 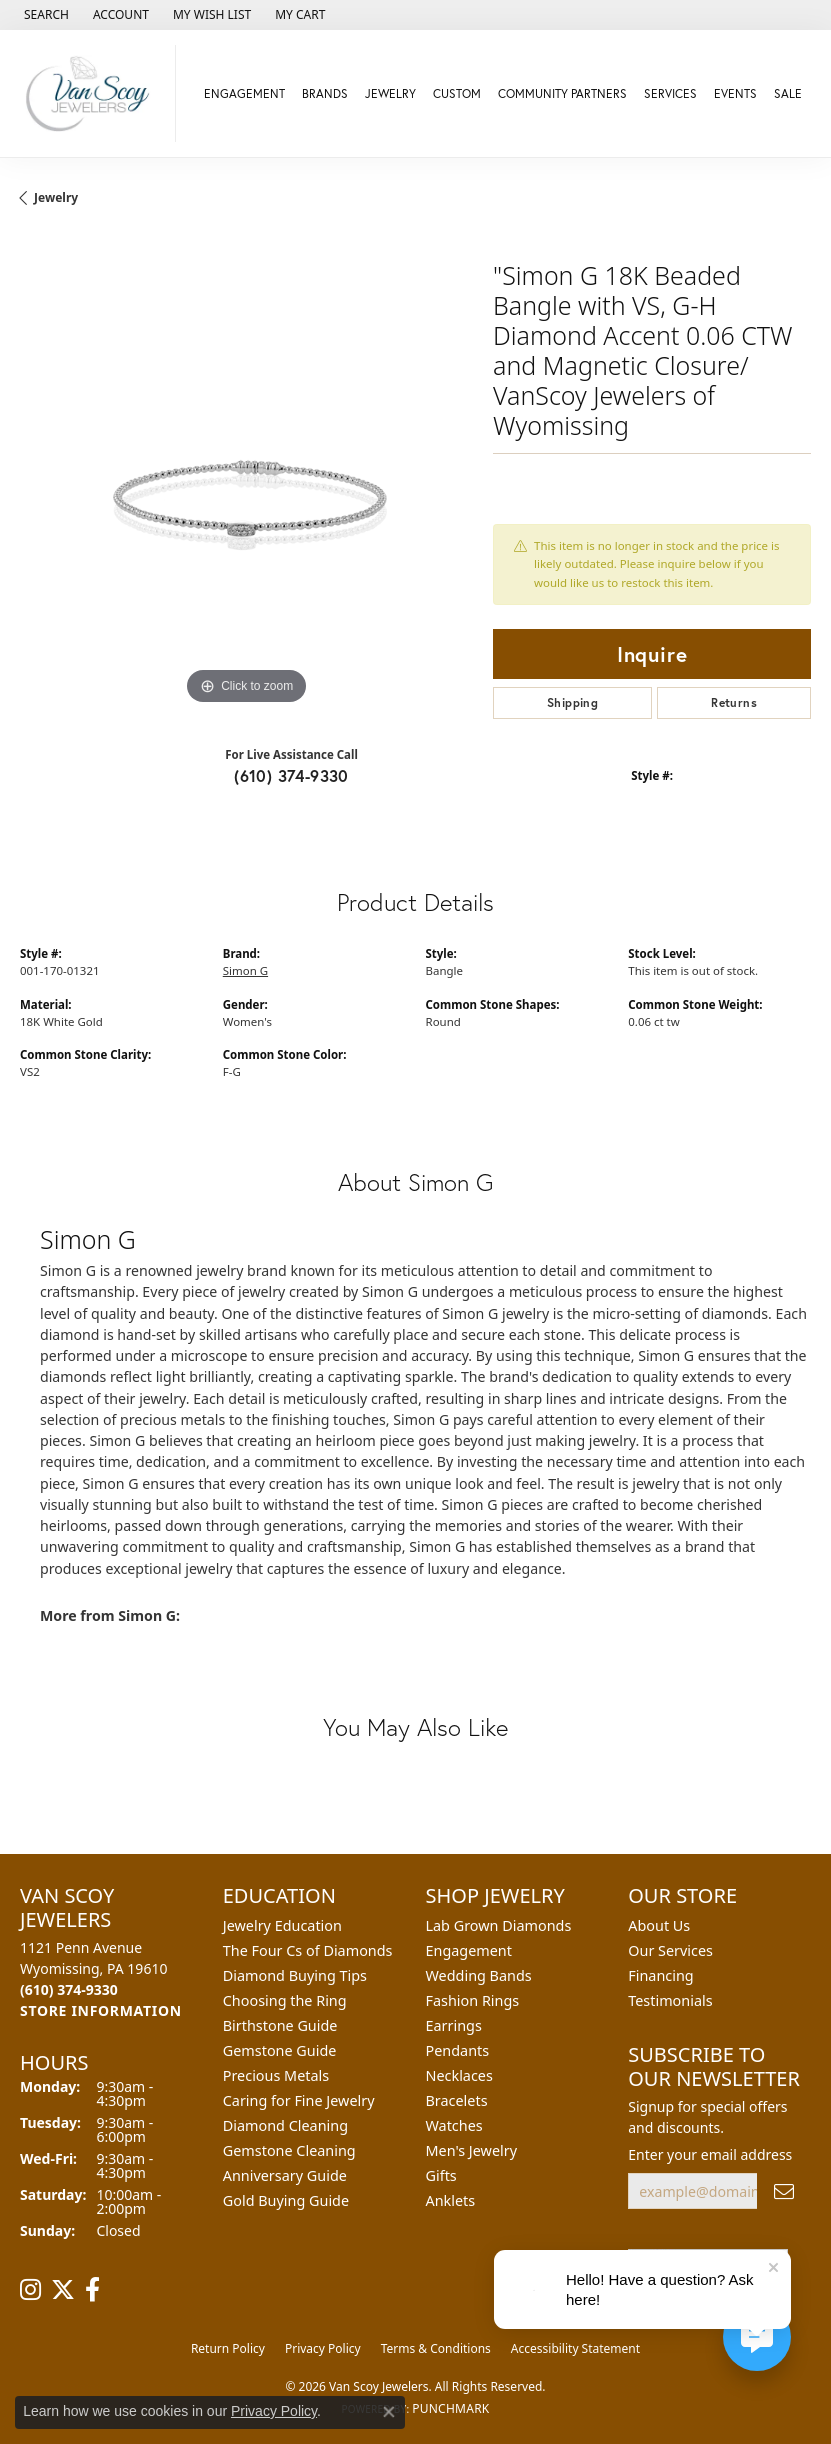 I want to click on Earrings [menuitem], so click(x=454, y=2025).